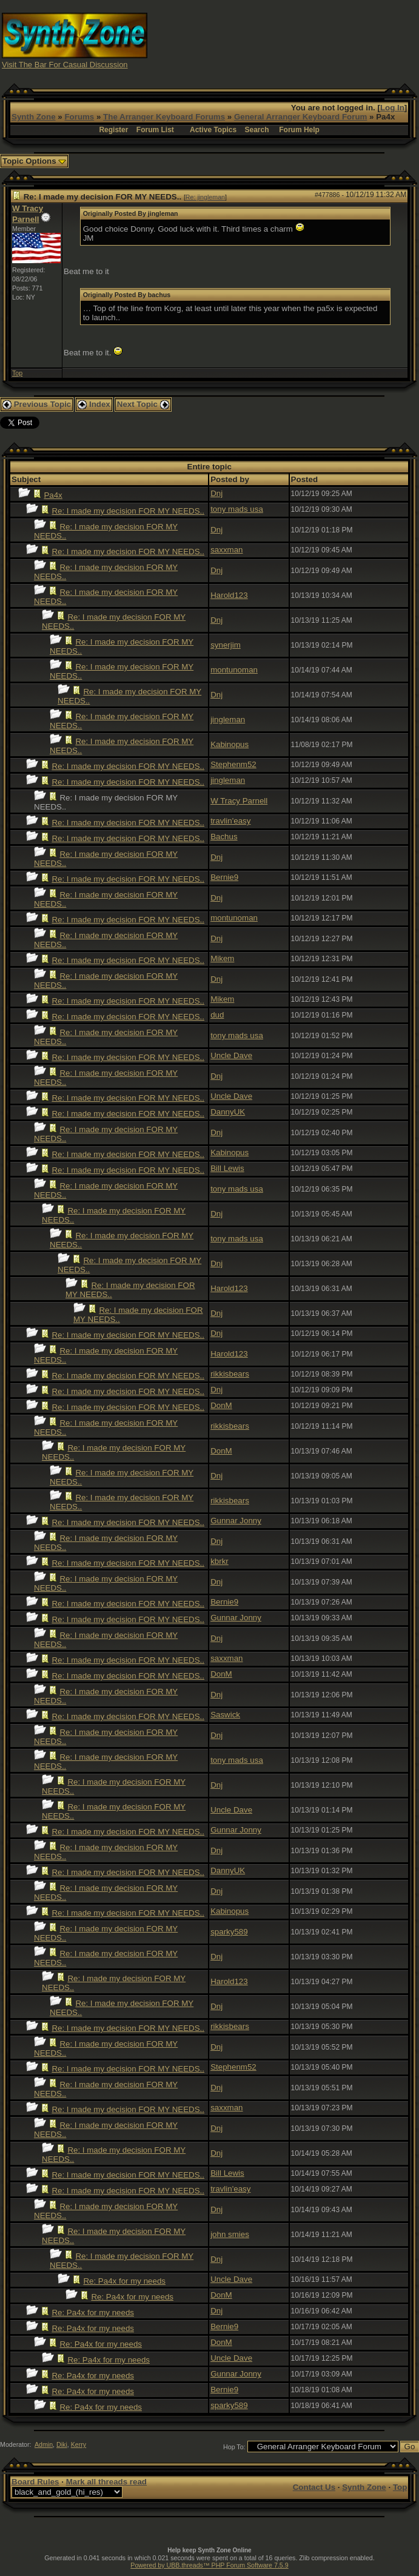 Image resolution: width=419 pixels, height=2576 pixels. I want to click on Previous Topic, so click(36, 404).